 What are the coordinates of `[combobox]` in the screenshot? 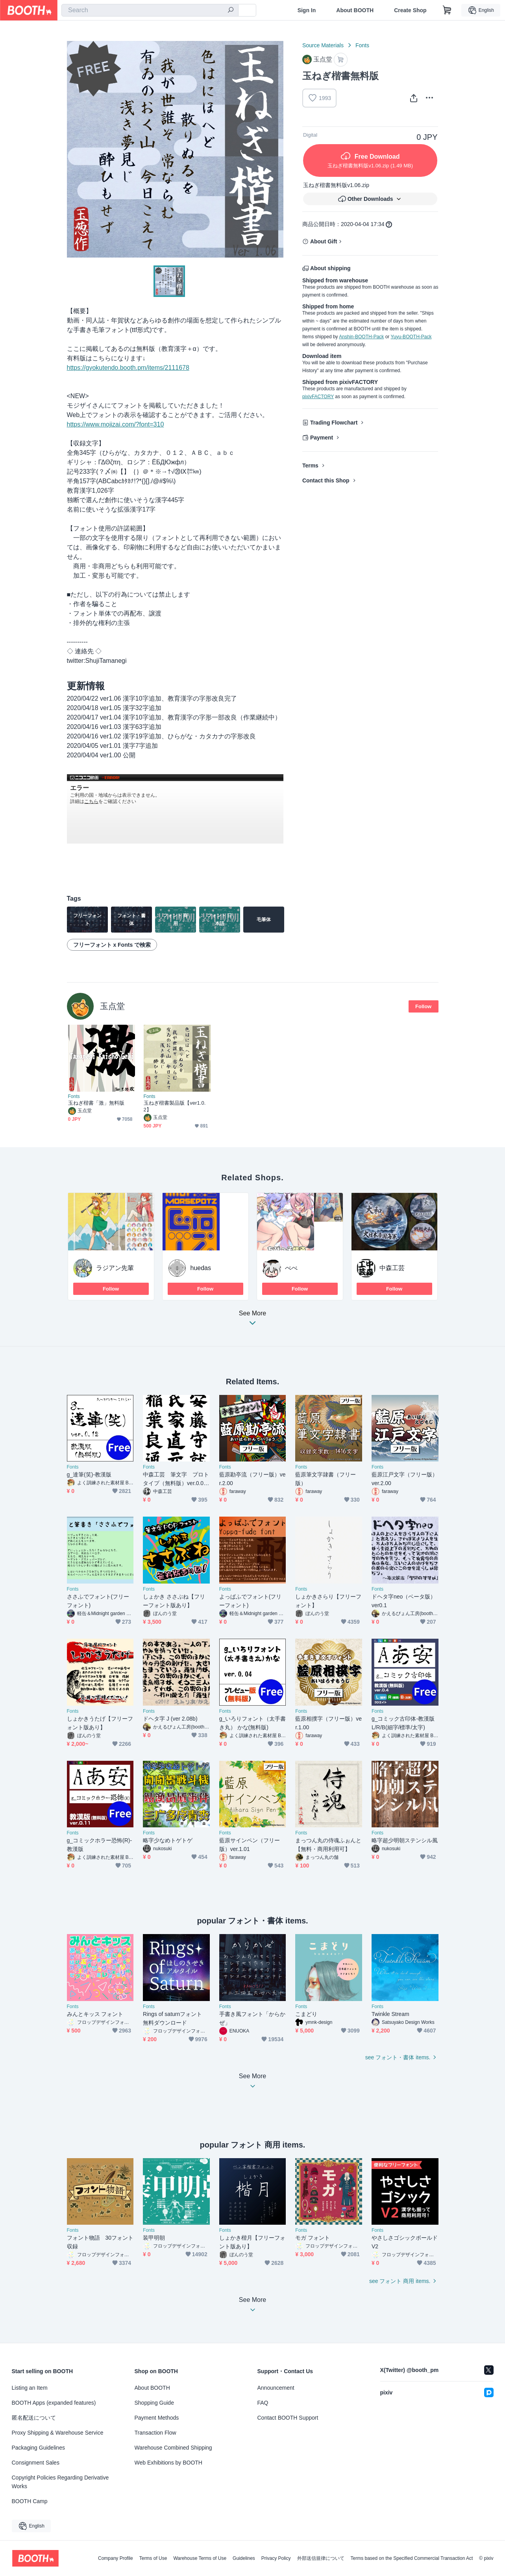 It's located at (150, 10).